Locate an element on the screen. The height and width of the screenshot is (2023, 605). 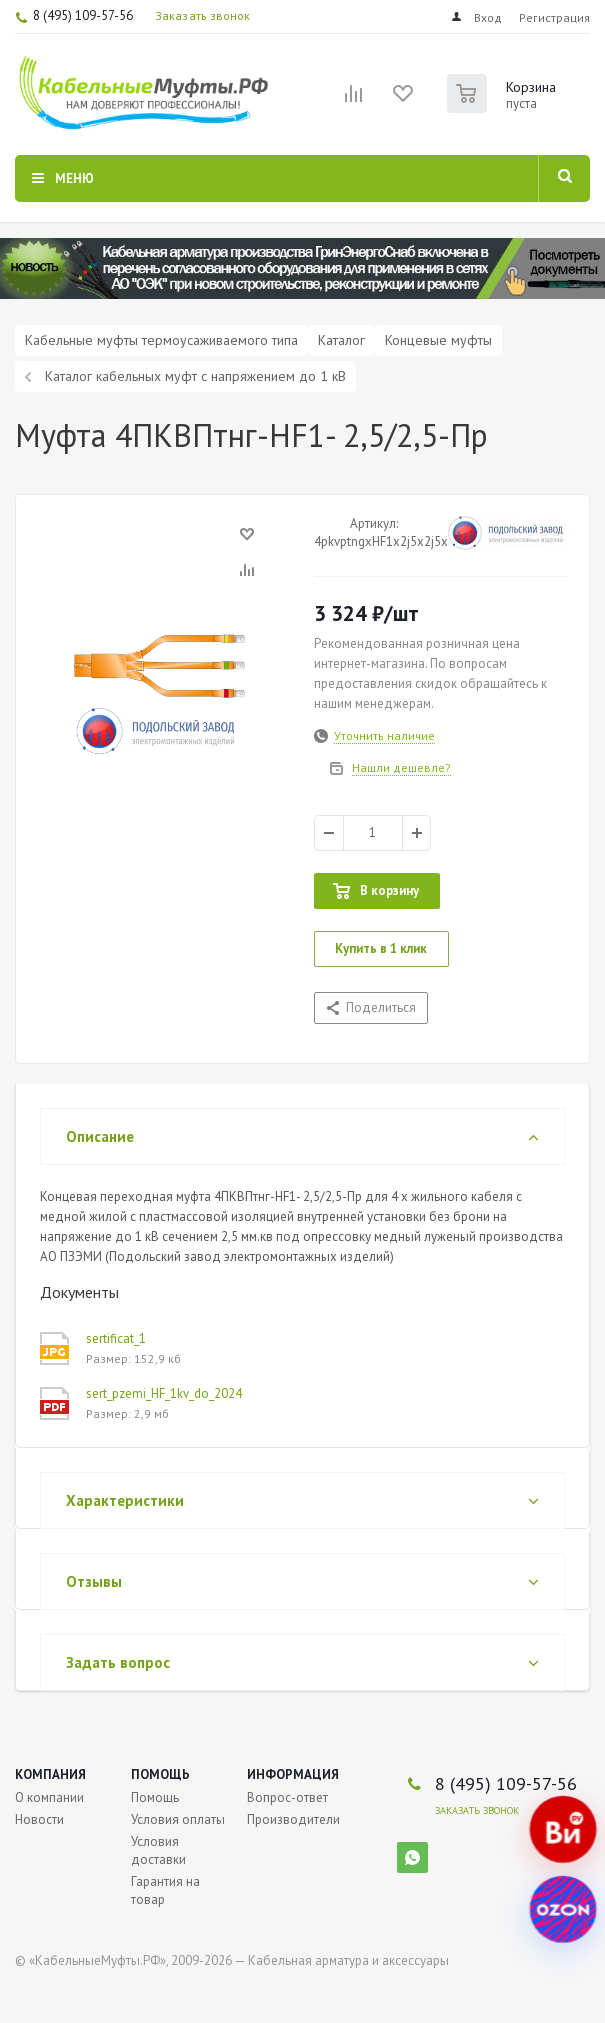
Условия оплаты is located at coordinates (178, 1819).